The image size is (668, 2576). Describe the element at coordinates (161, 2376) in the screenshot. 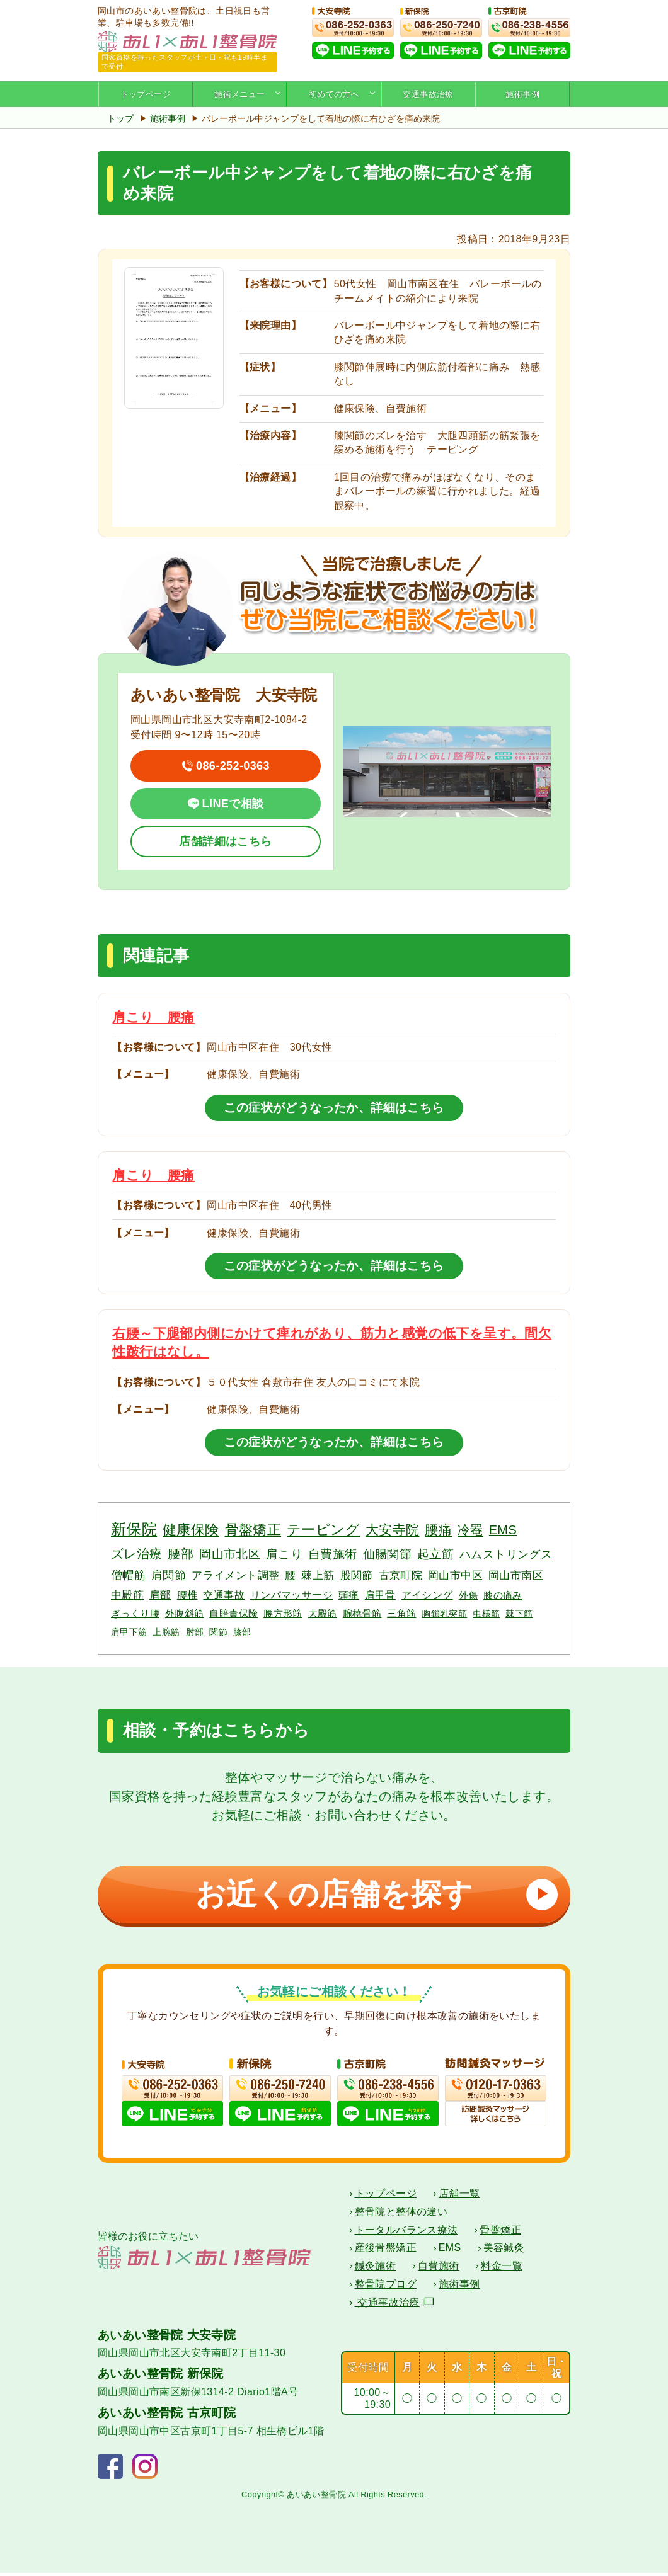

I see `あいあい整骨院 新保院` at that location.